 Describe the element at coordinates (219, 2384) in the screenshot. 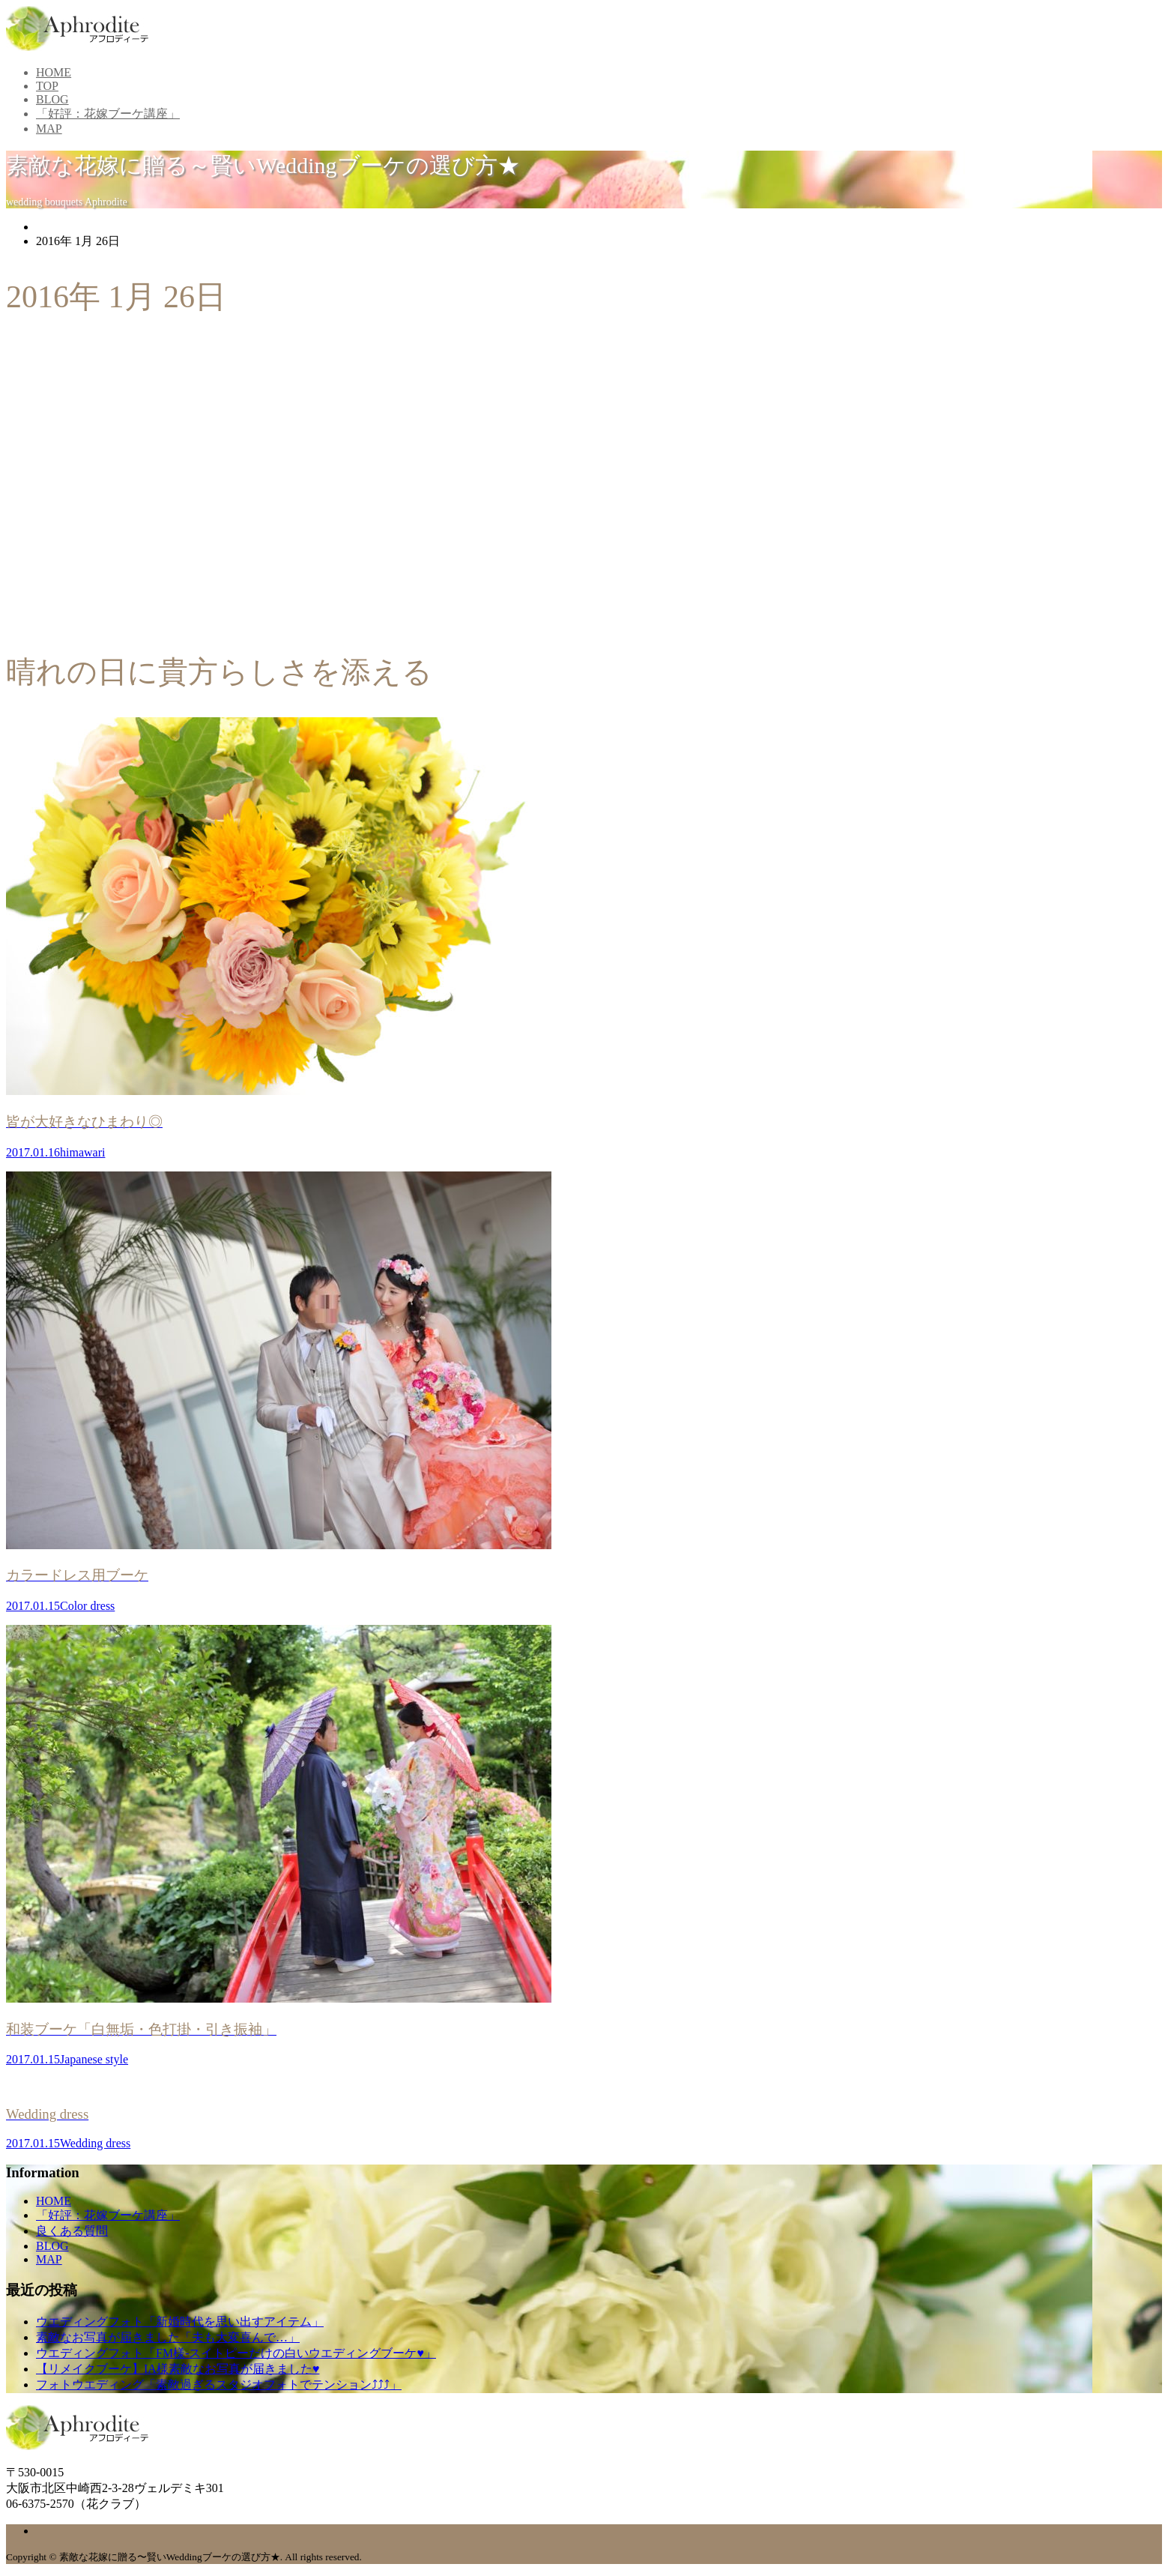

I see `フォトウエディング「素敵過ぎるスタジオフォトでテンション⤴⤴⤴」` at that location.